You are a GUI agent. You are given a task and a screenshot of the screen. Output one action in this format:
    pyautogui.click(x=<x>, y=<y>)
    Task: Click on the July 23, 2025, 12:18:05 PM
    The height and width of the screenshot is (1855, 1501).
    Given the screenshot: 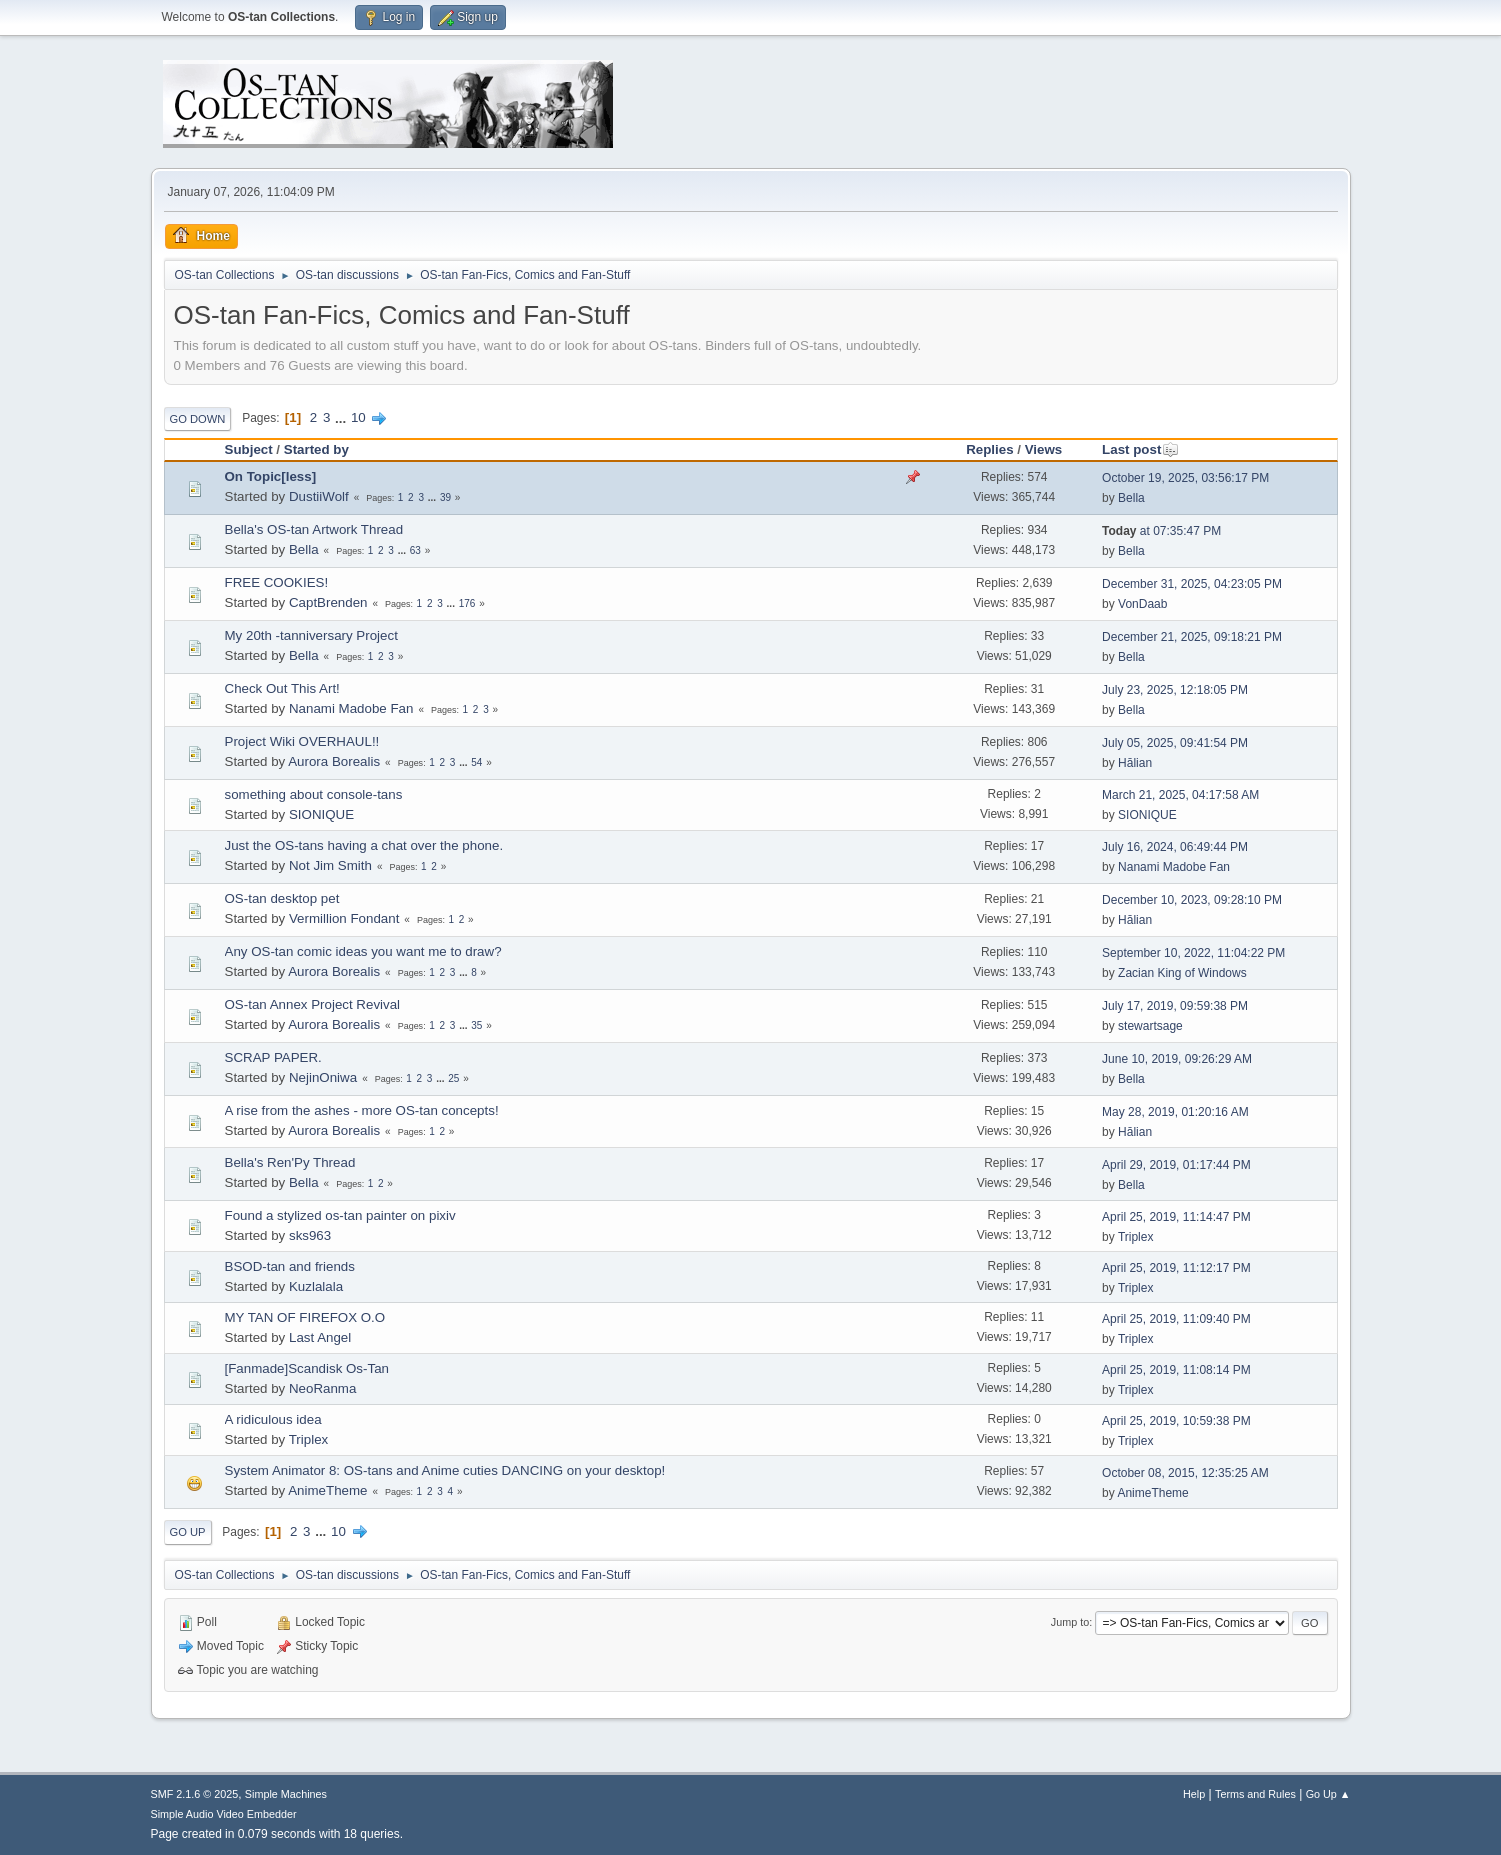 What is the action you would take?
    pyautogui.click(x=1175, y=690)
    